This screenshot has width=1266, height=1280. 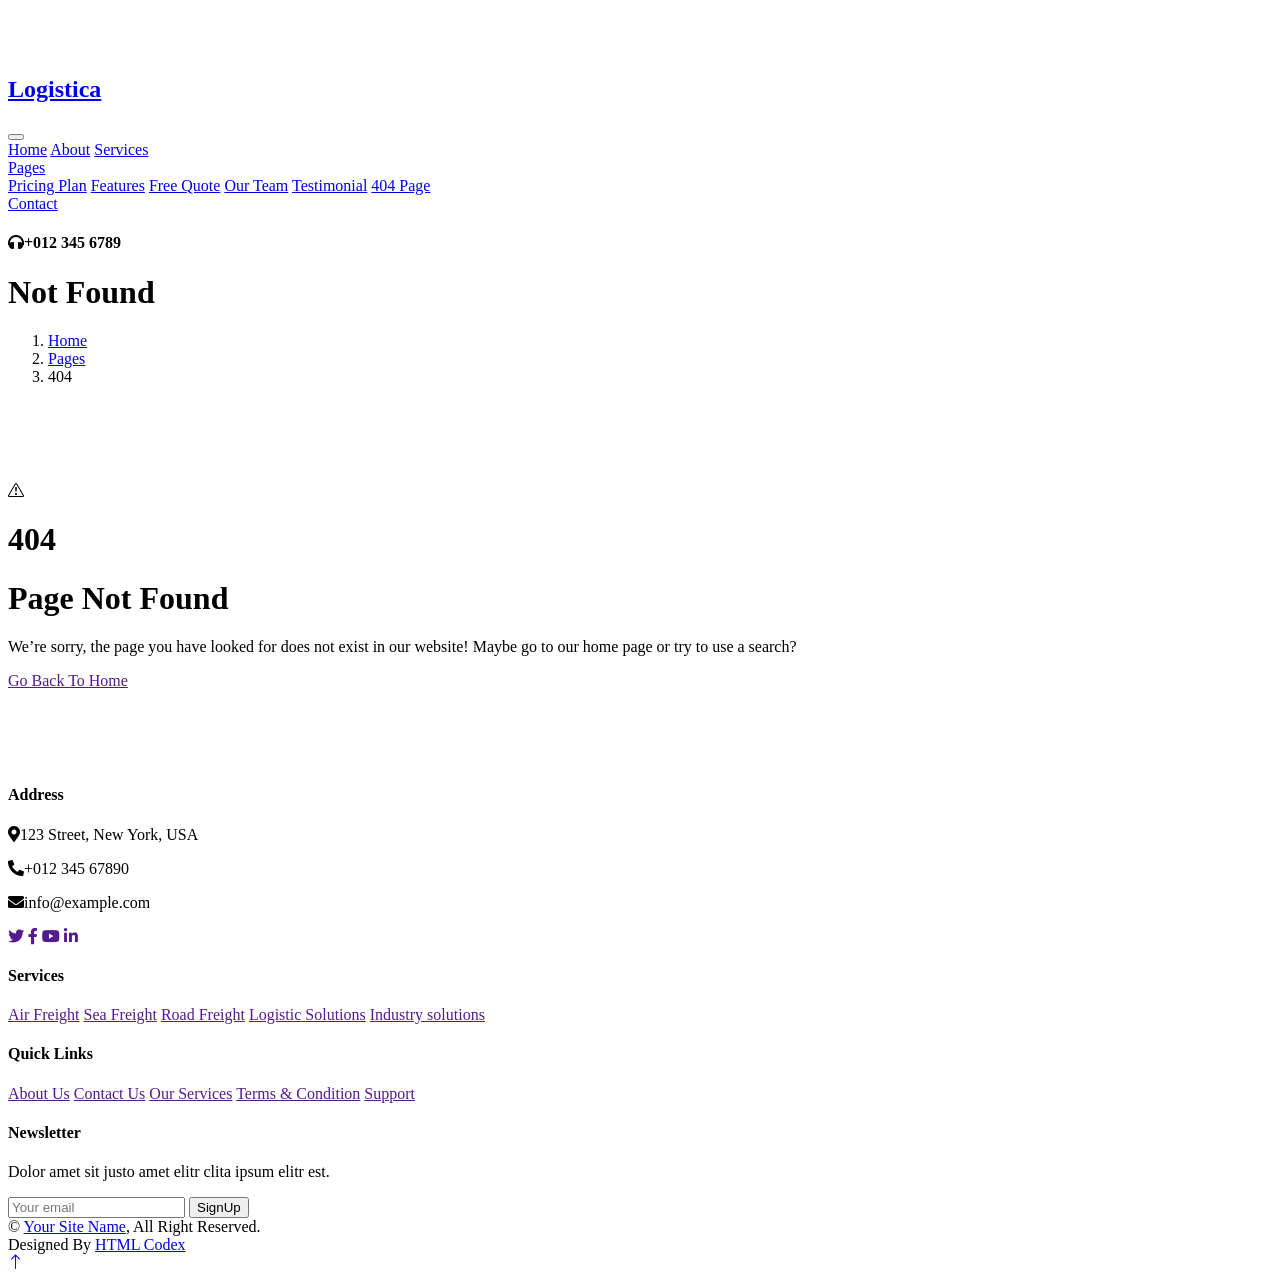 I want to click on SignUp, so click(x=219, y=1207).